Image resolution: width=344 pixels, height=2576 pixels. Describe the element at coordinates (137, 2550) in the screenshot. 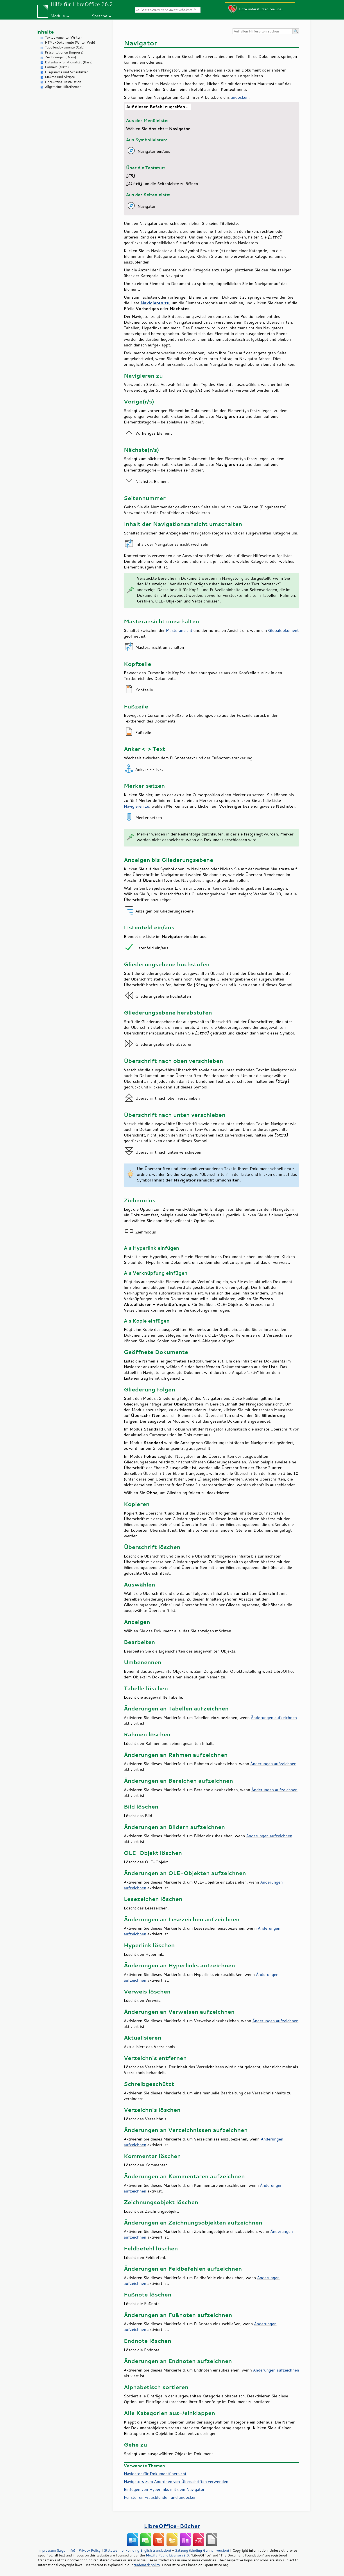

I see `Statutes (non-binding English translation)` at that location.